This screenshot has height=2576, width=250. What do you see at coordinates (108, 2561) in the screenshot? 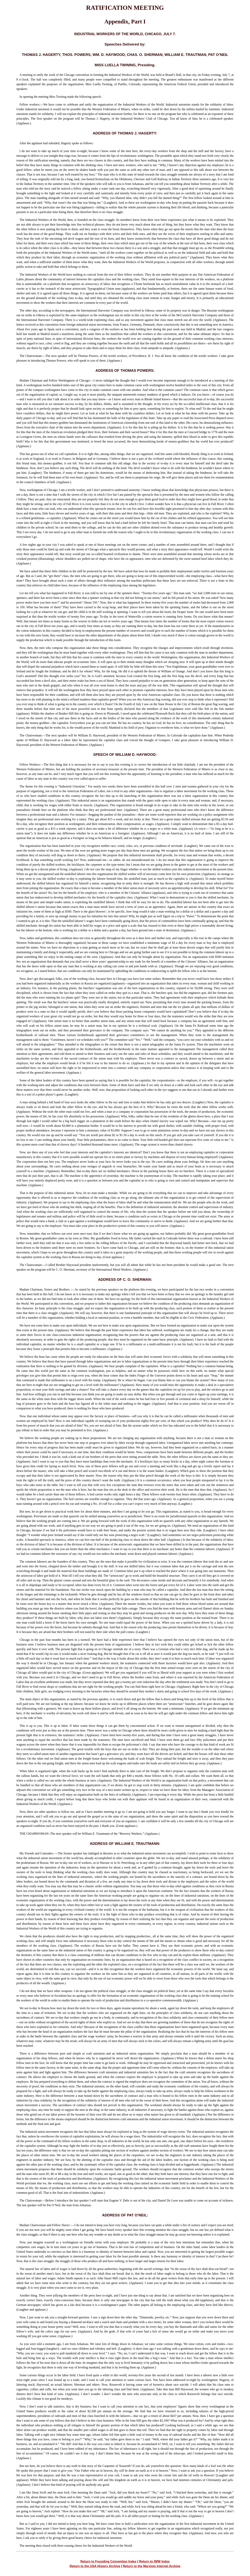
I see `Return to Founding Convention Index` at bounding box center [108, 2561].